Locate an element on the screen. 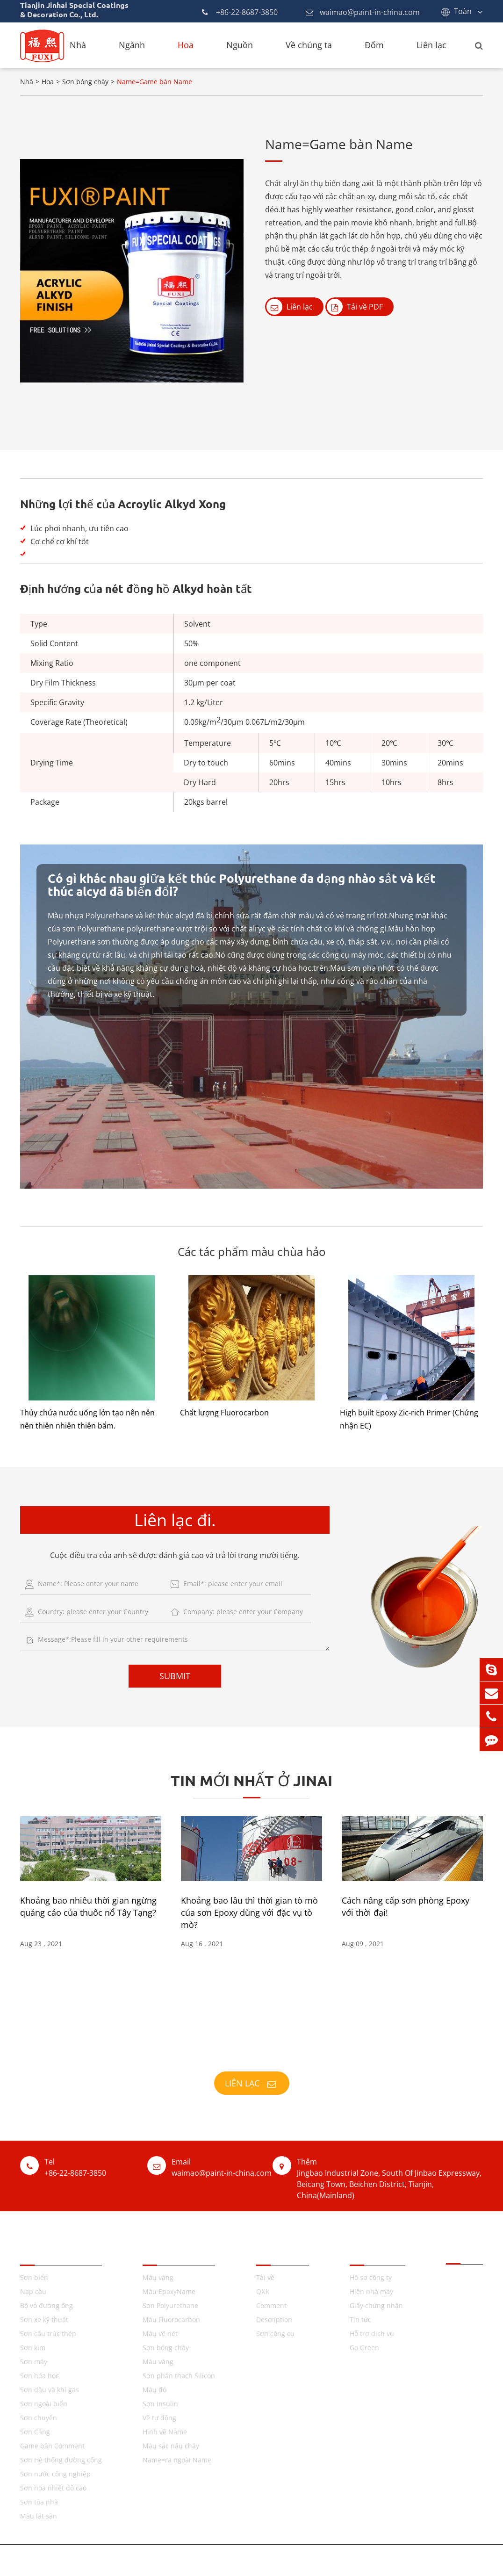 The height and width of the screenshot is (2576, 503). Sơn biển is located at coordinates (34, 2277).